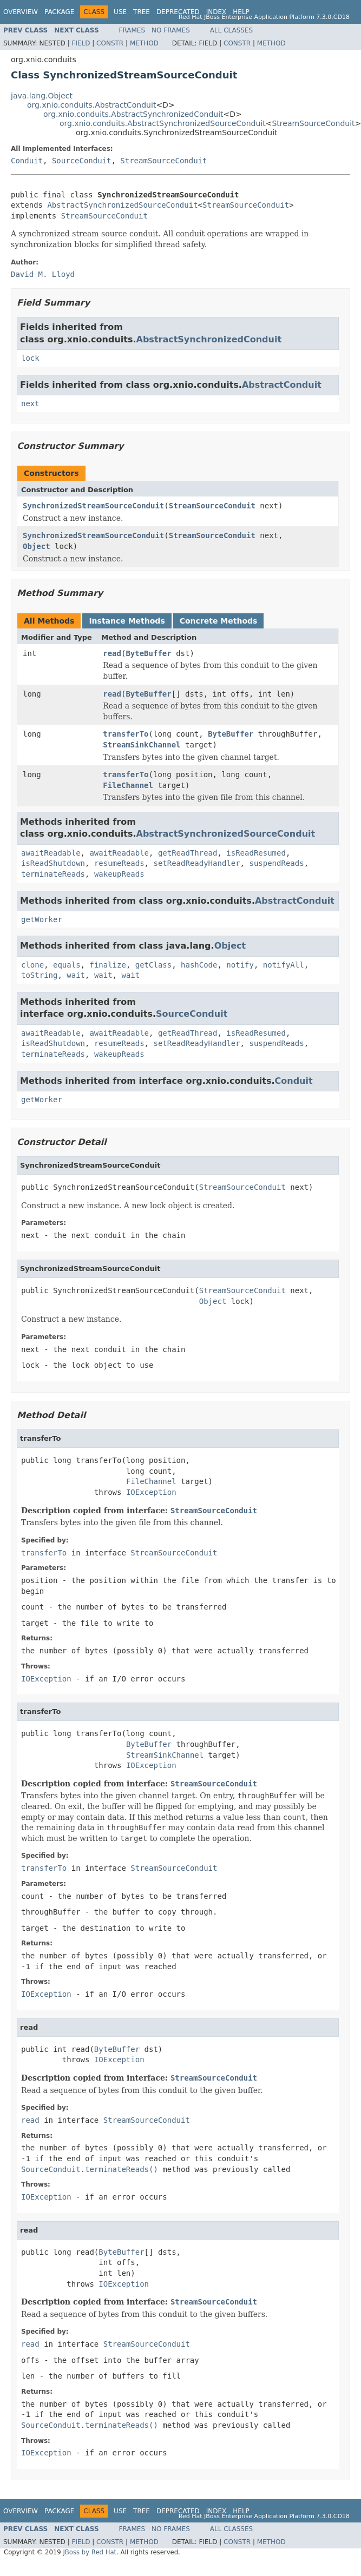 Image resolution: width=361 pixels, height=2576 pixels. What do you see at coordinates (256, 853) in the screenshot?
I see `isReadResumed` at bounding box center [256, 853].